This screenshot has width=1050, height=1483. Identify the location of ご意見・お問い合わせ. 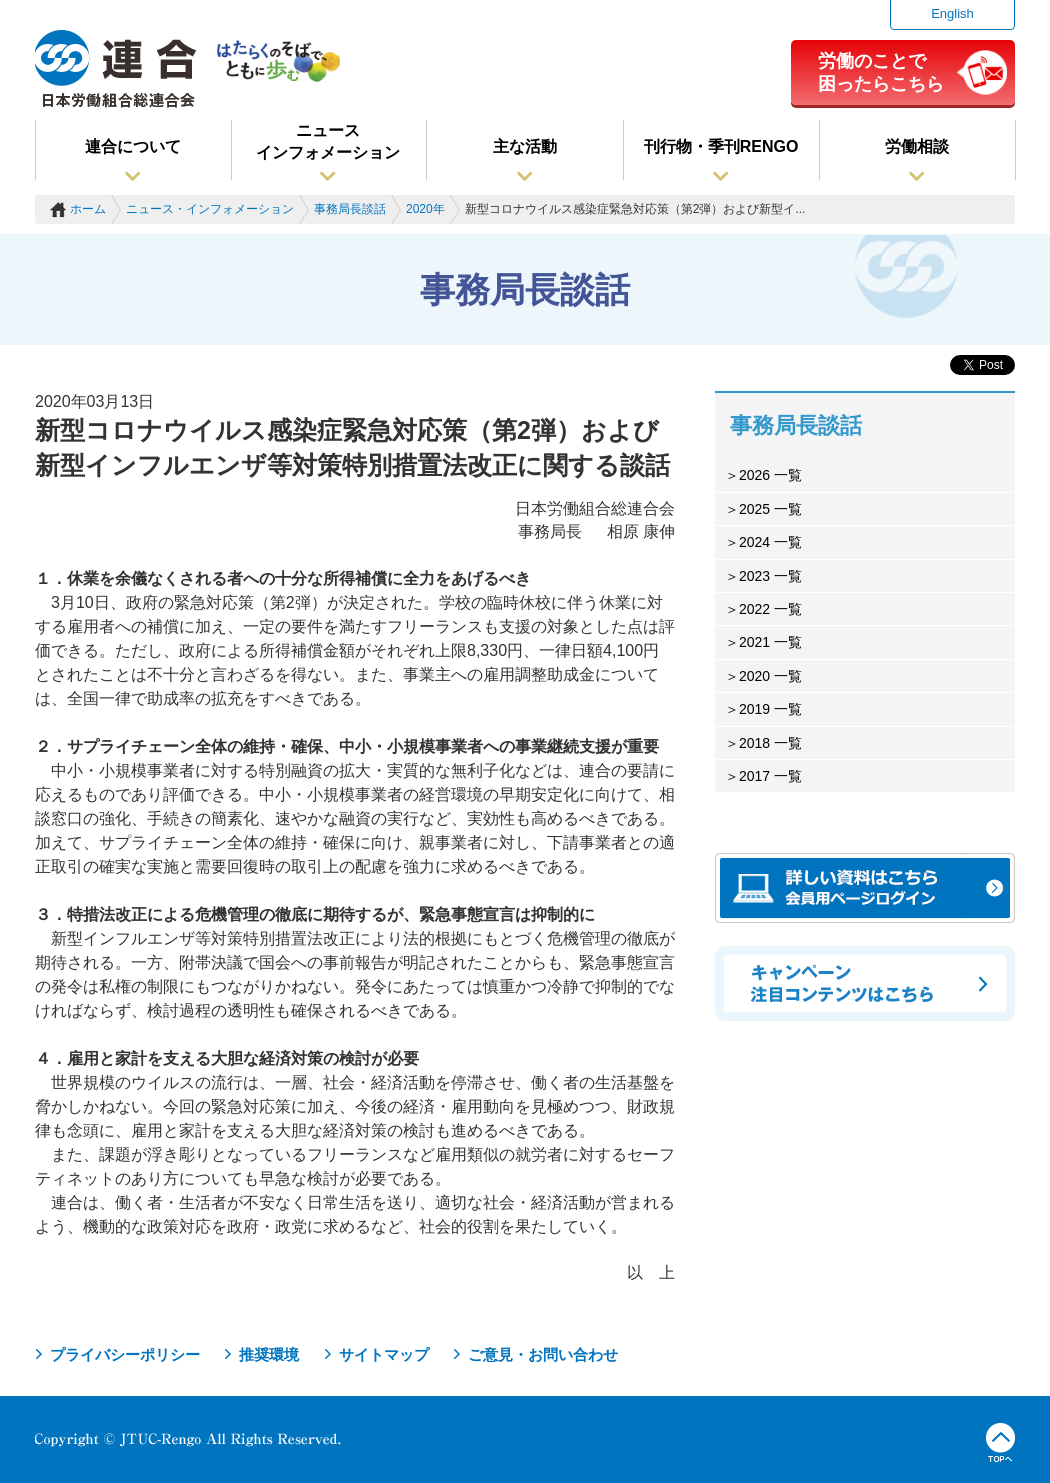
(543, 1354).